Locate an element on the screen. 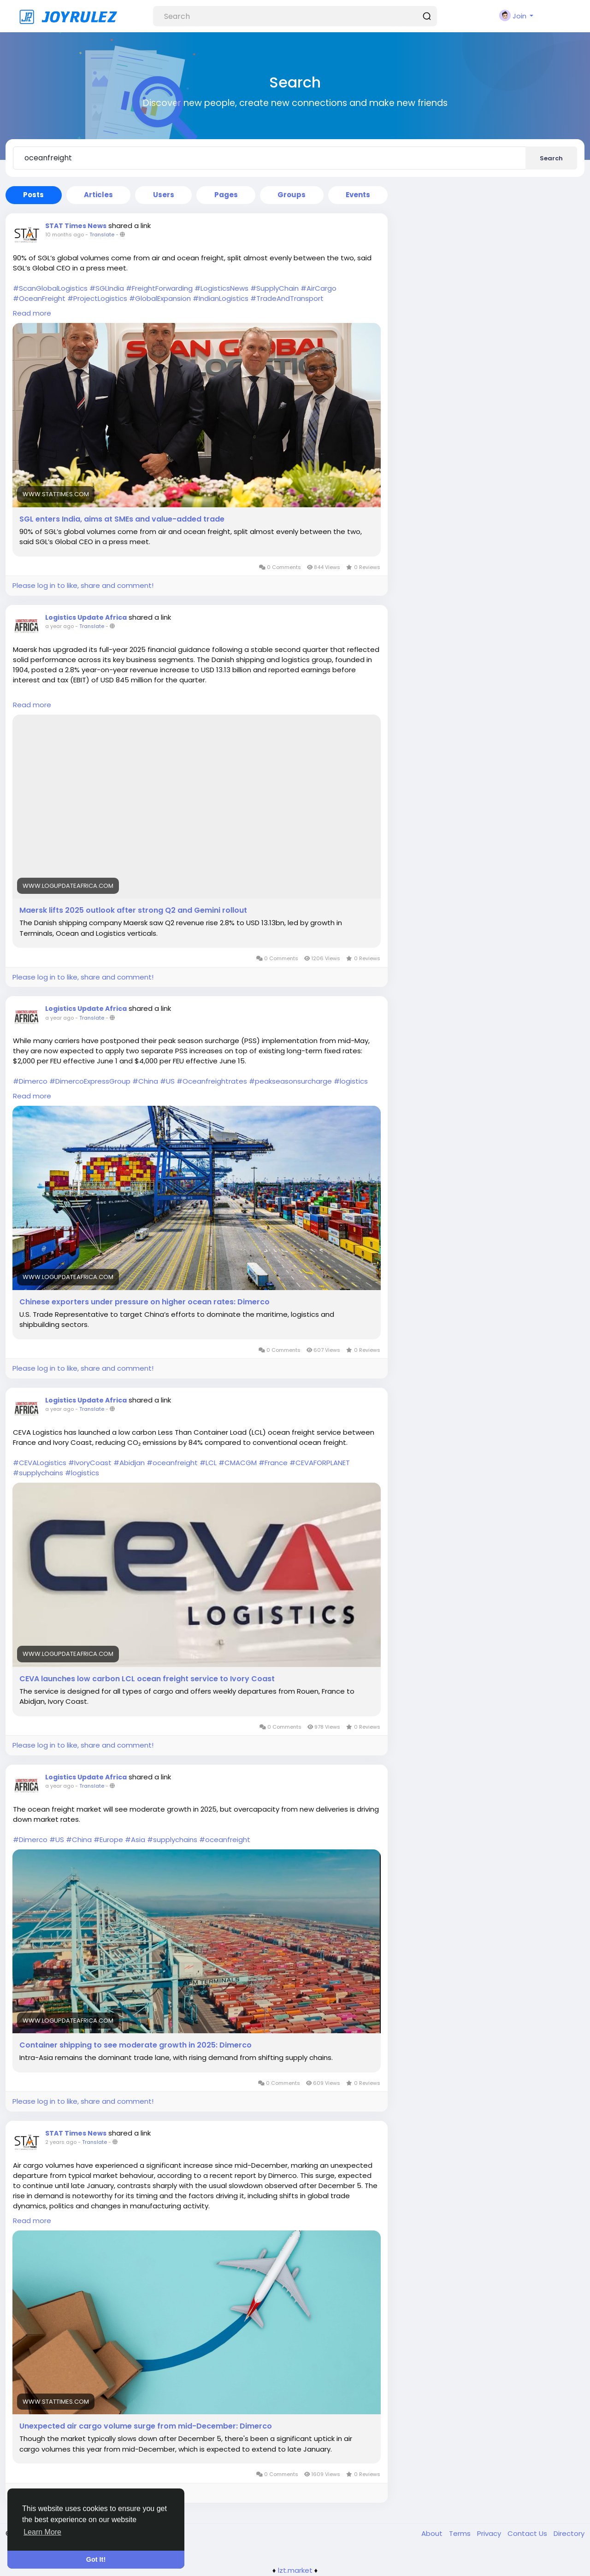 This screenshot has height=2576, width=590. Directory is located at coordinates (569, 2533).